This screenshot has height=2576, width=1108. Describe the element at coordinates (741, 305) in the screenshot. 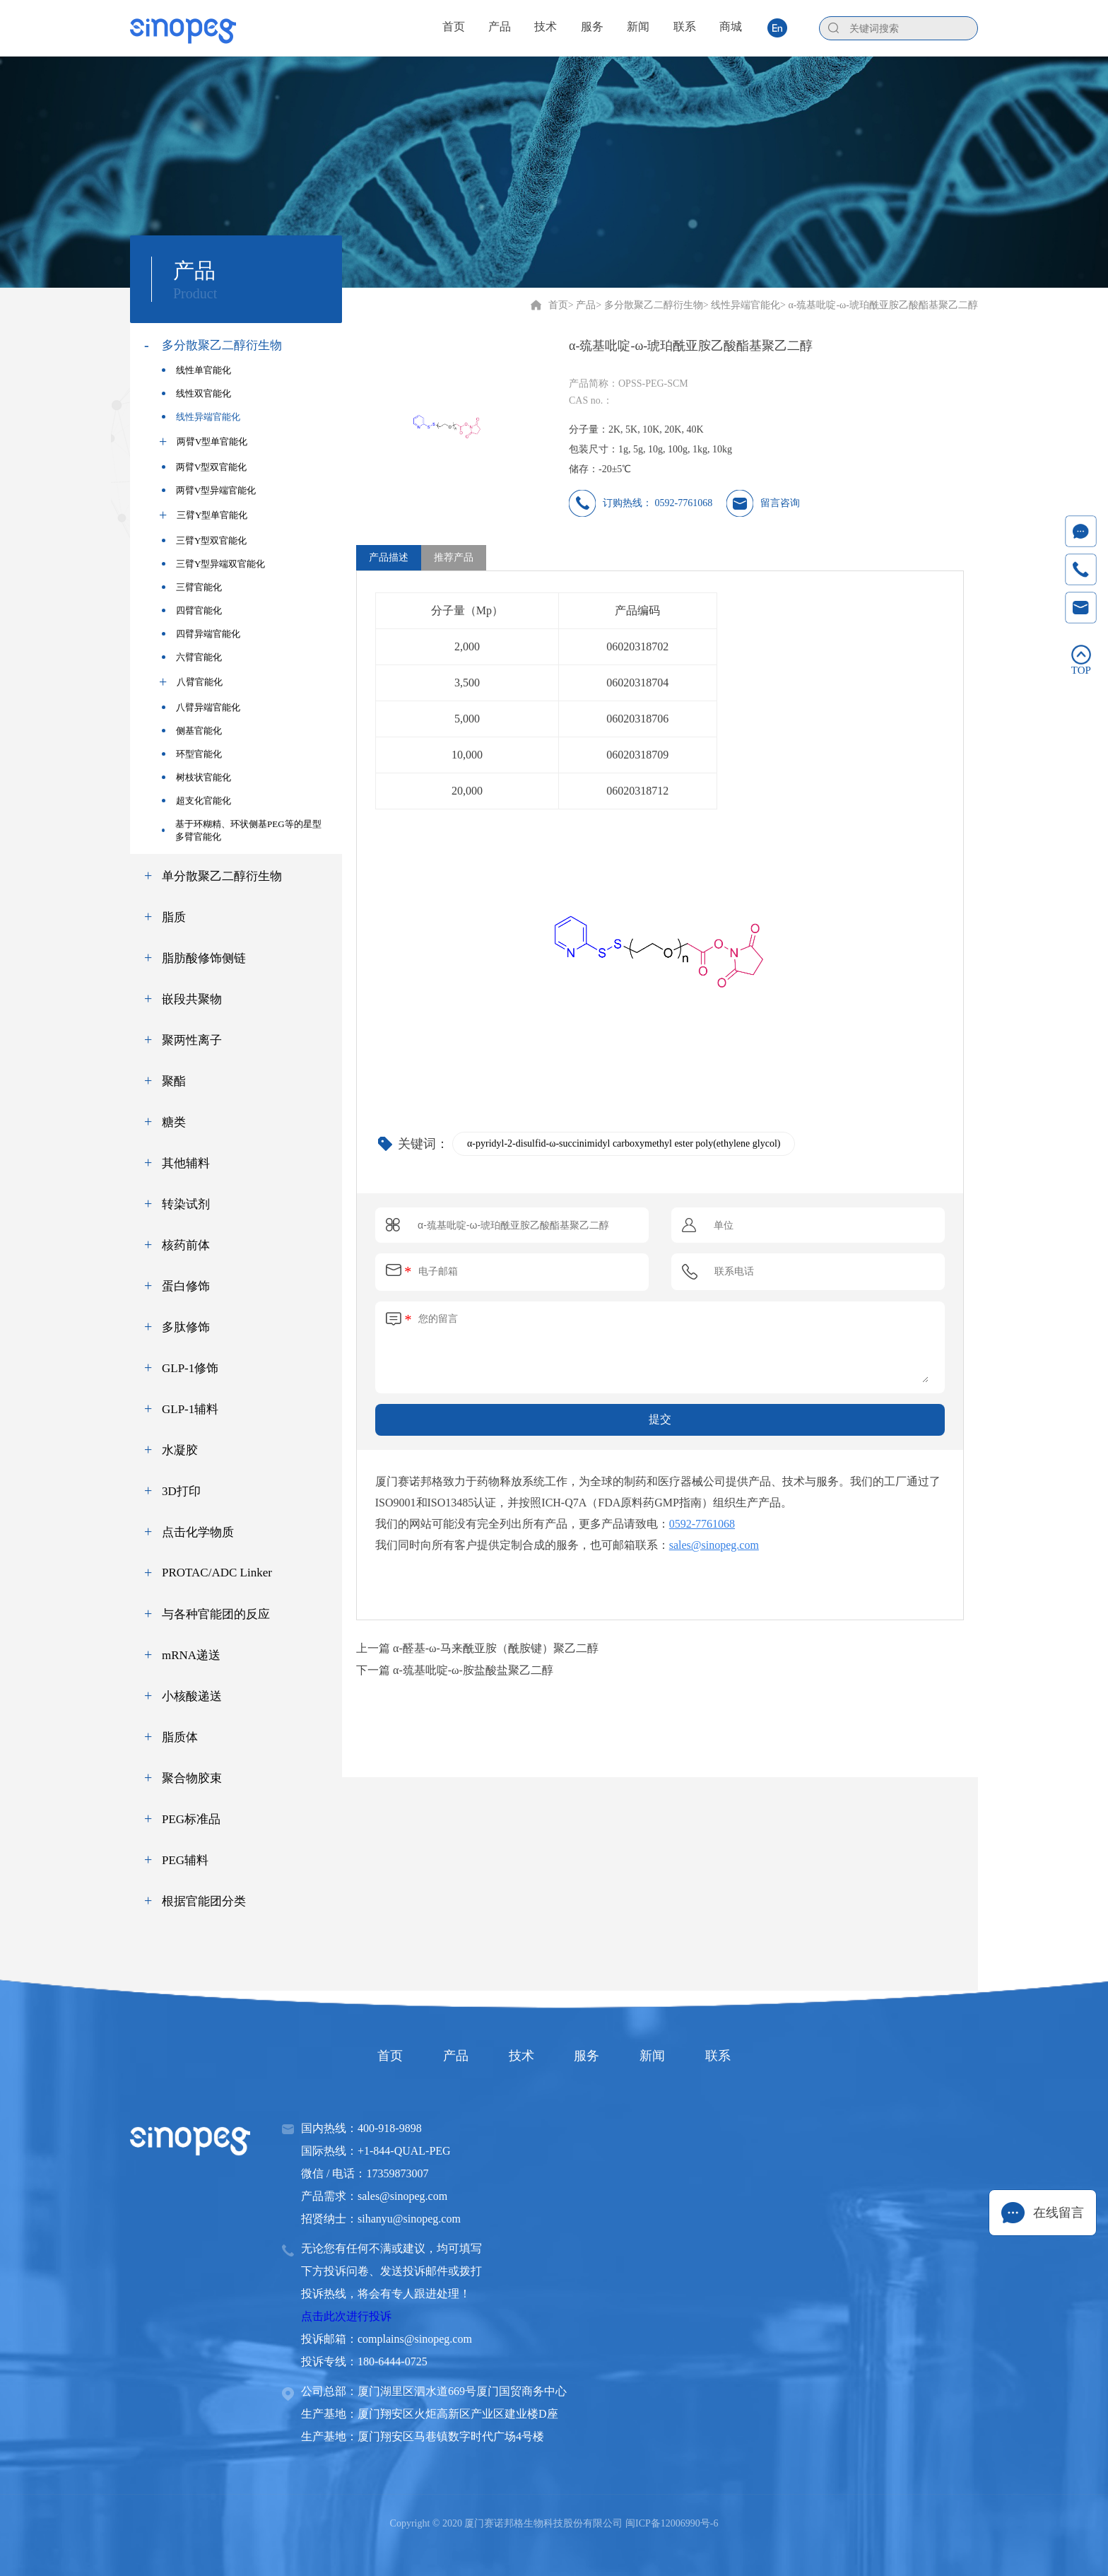

I see `> 线性异端官能化` at that location.